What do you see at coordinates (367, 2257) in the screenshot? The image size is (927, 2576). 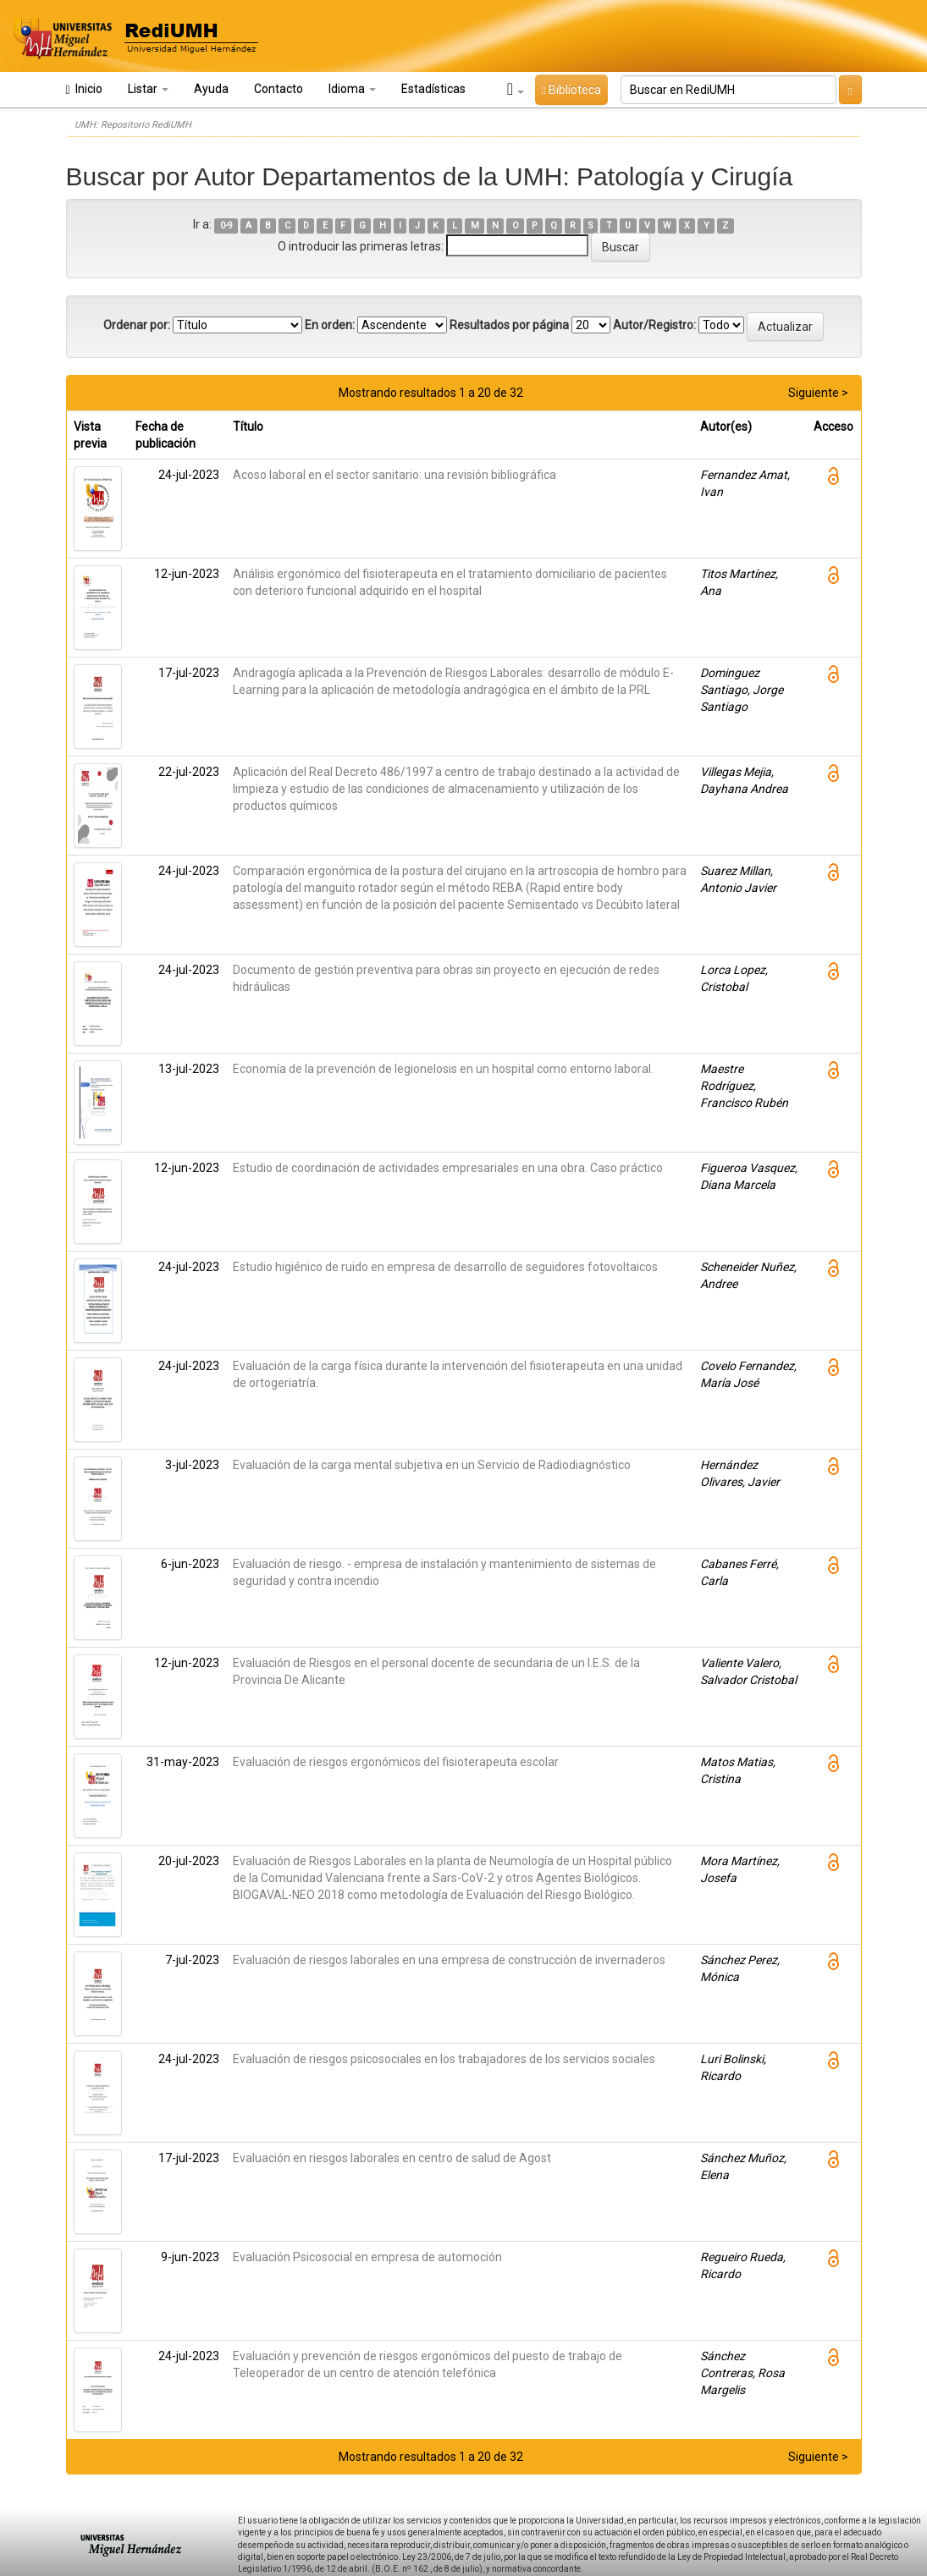 I see `Evaluación Psicosocial en empresa de automoción` at bounding box center [367, 2257].